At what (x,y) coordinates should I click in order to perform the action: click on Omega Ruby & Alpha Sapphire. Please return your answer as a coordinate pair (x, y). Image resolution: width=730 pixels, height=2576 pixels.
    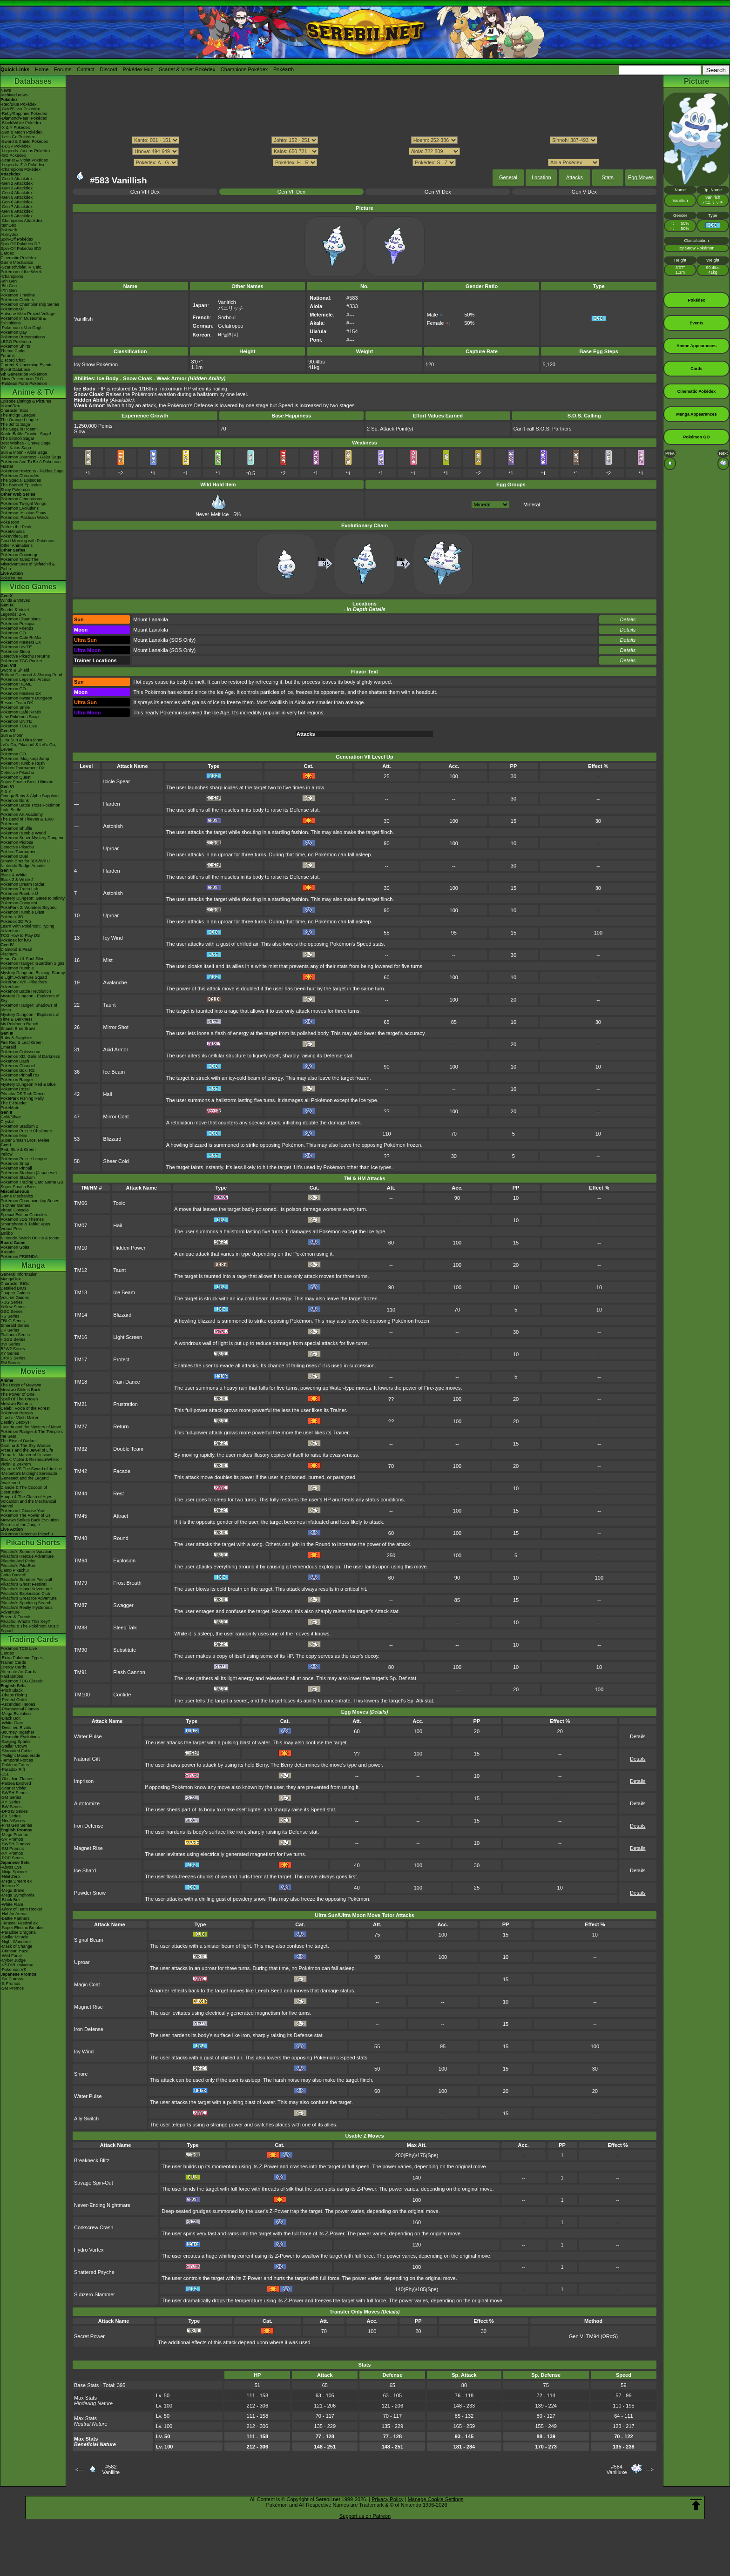
    Looking at the image, I should click on (29, 796).